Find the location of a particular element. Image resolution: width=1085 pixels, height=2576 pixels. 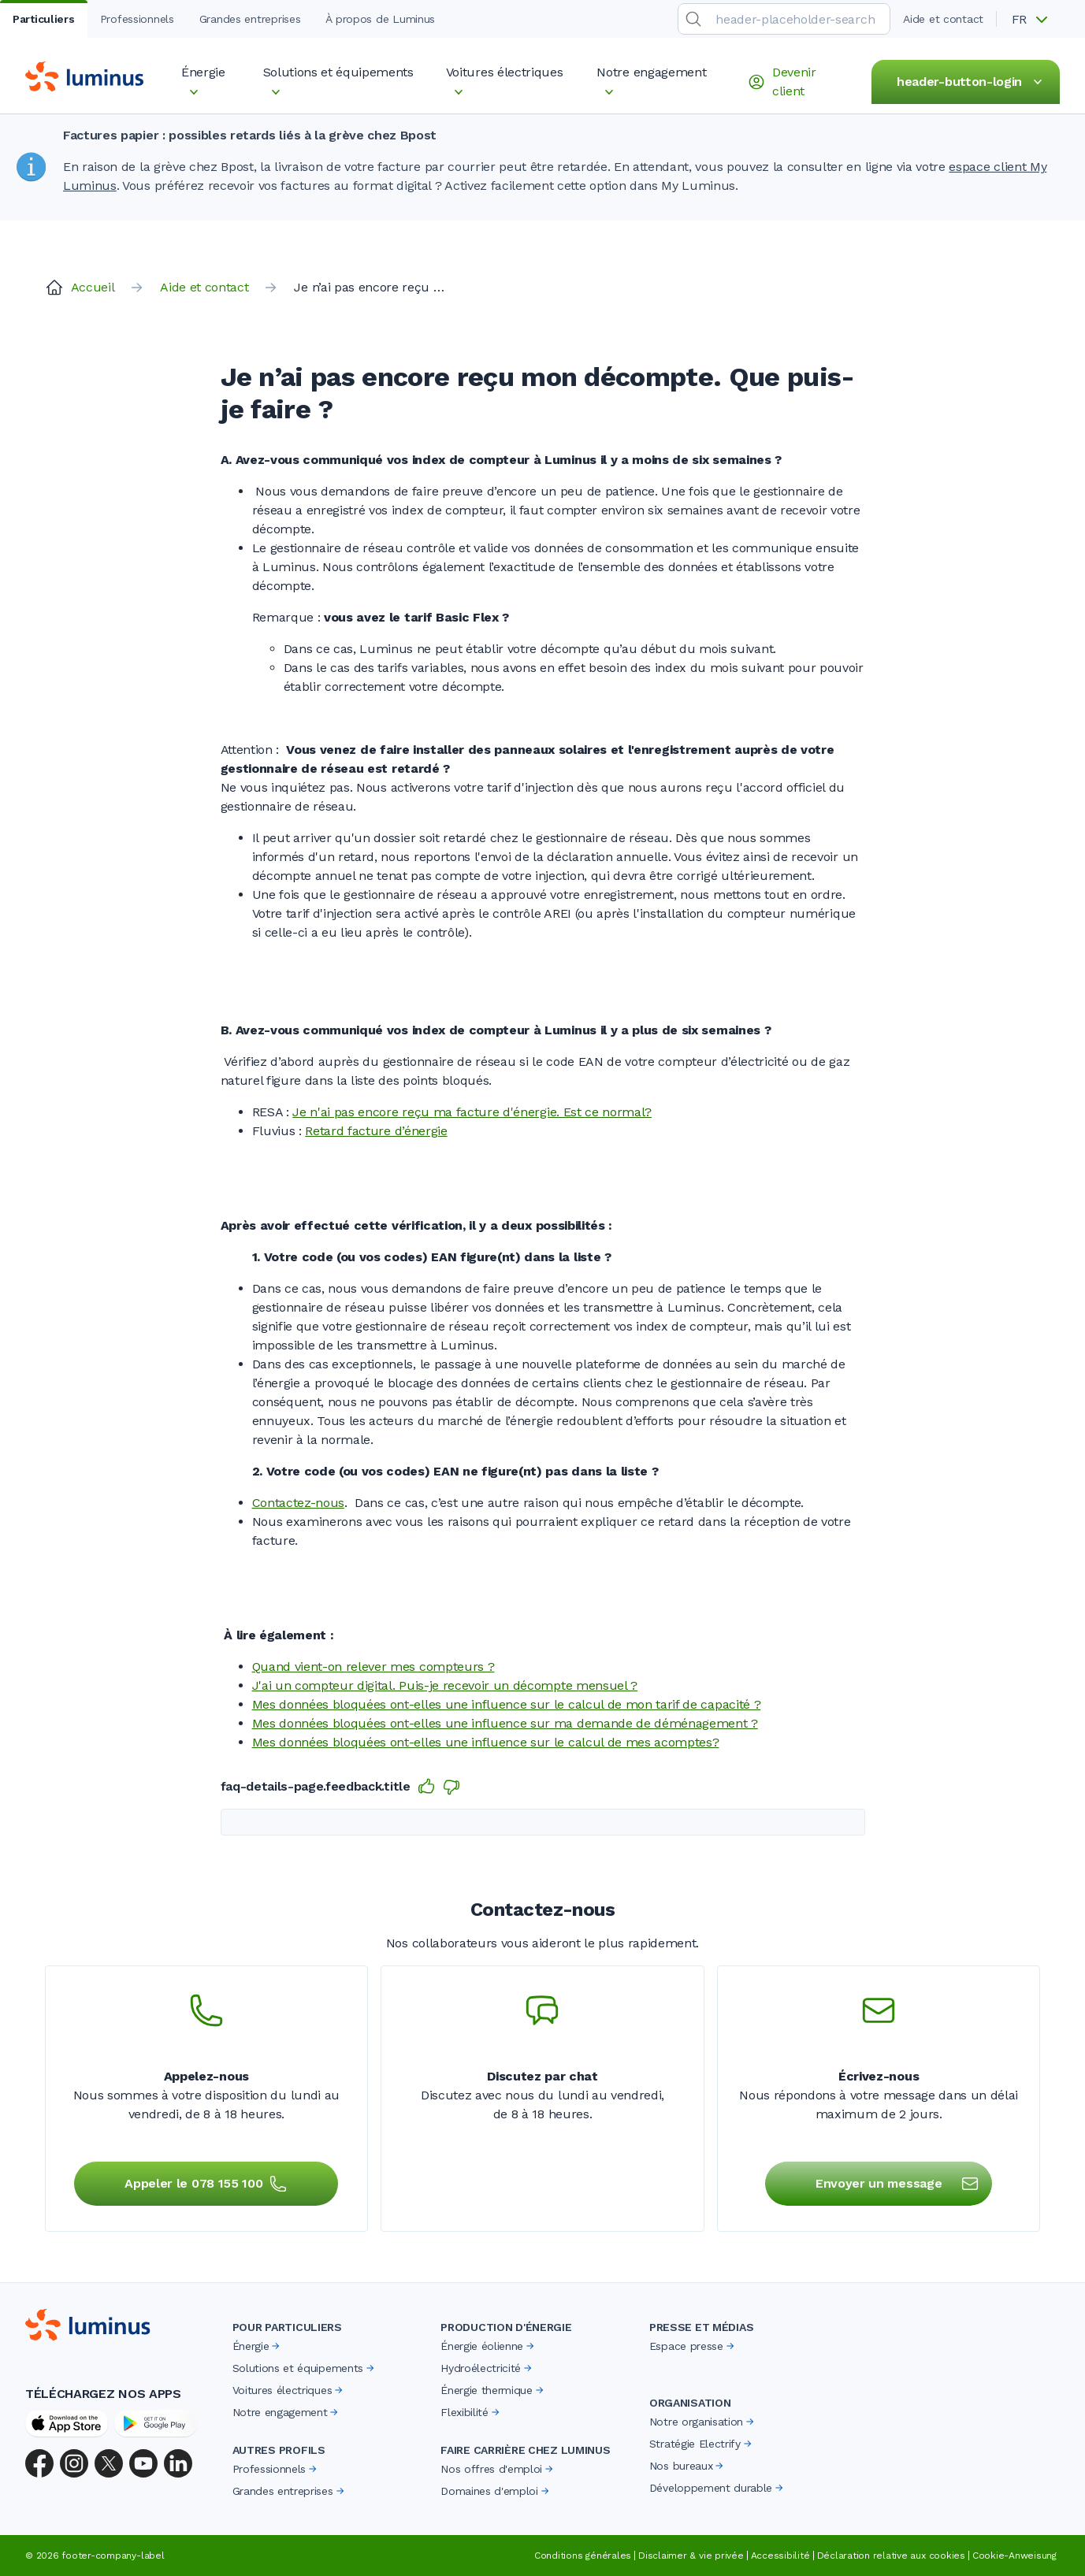

[X (Twitter)] is located at coordinates (109, 2463).